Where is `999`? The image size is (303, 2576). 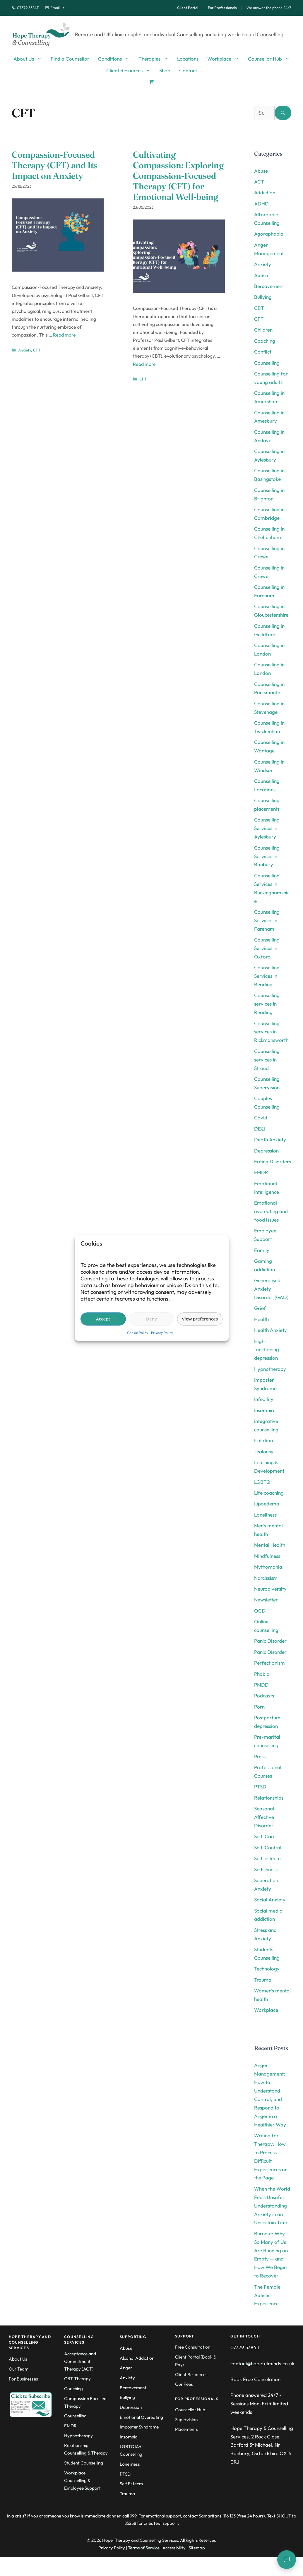
999 is located at coordinates (133, 2516).